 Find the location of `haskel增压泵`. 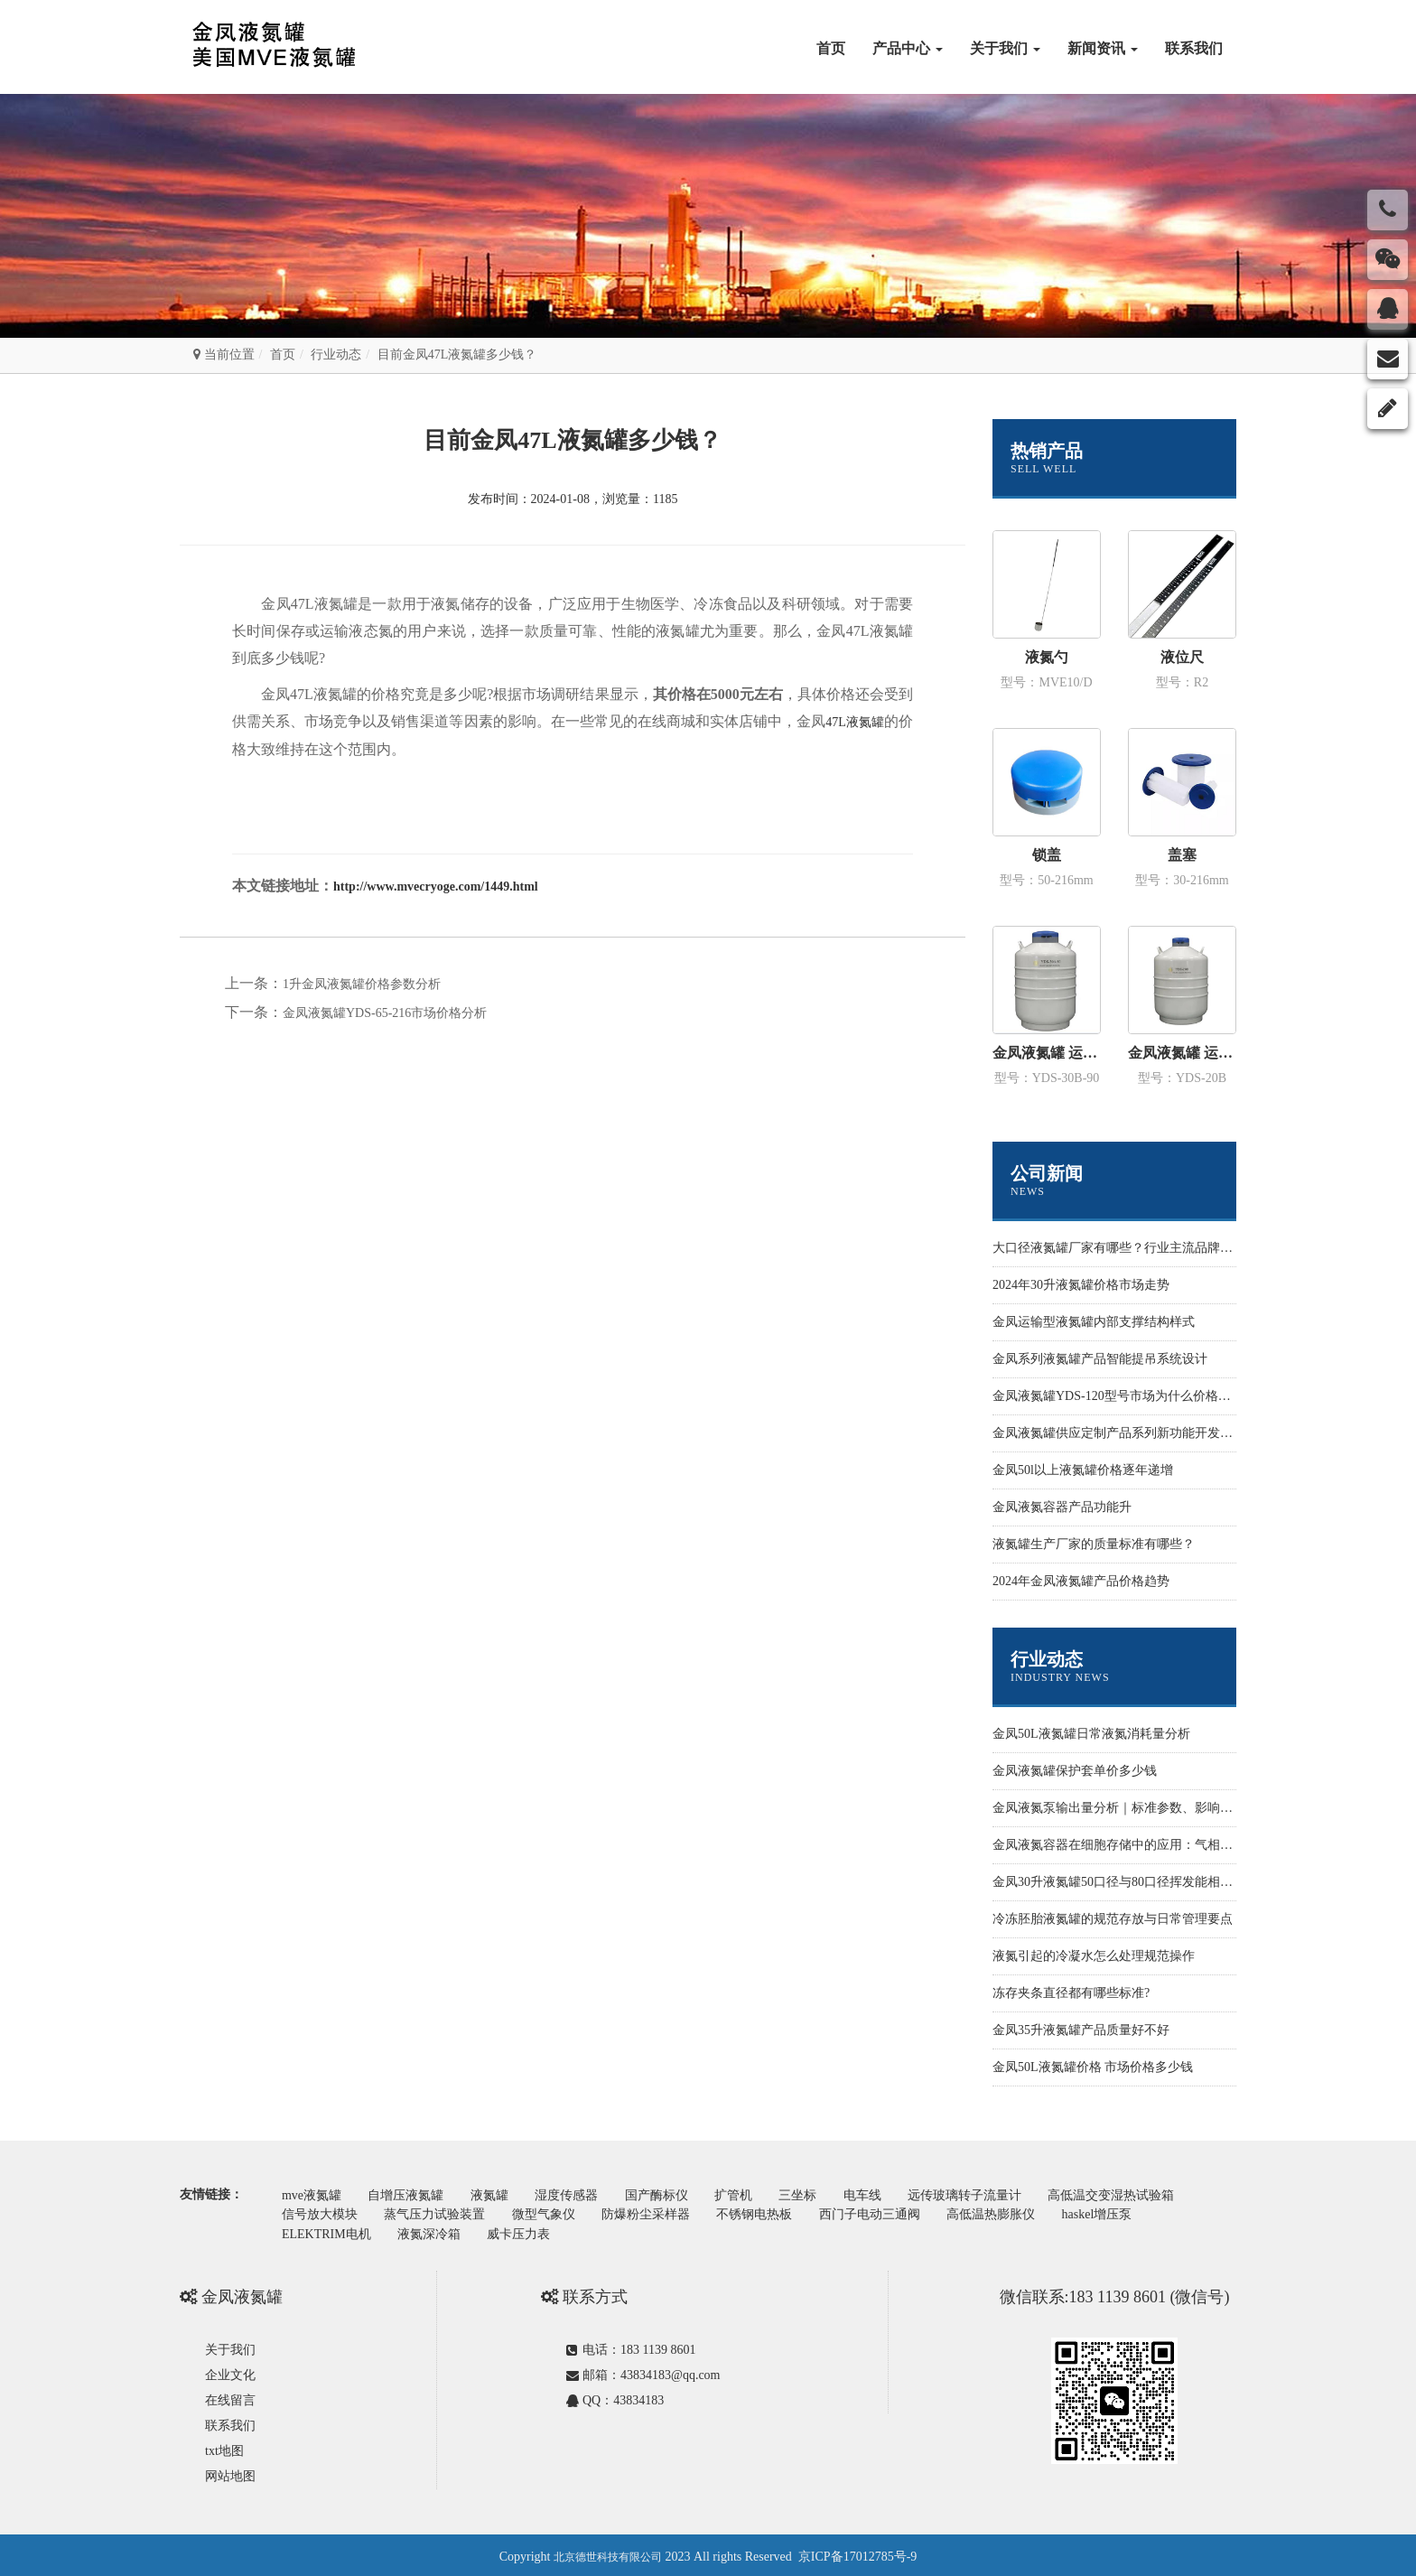

haskel增压泵 is located at coordinates (1125, 2212).